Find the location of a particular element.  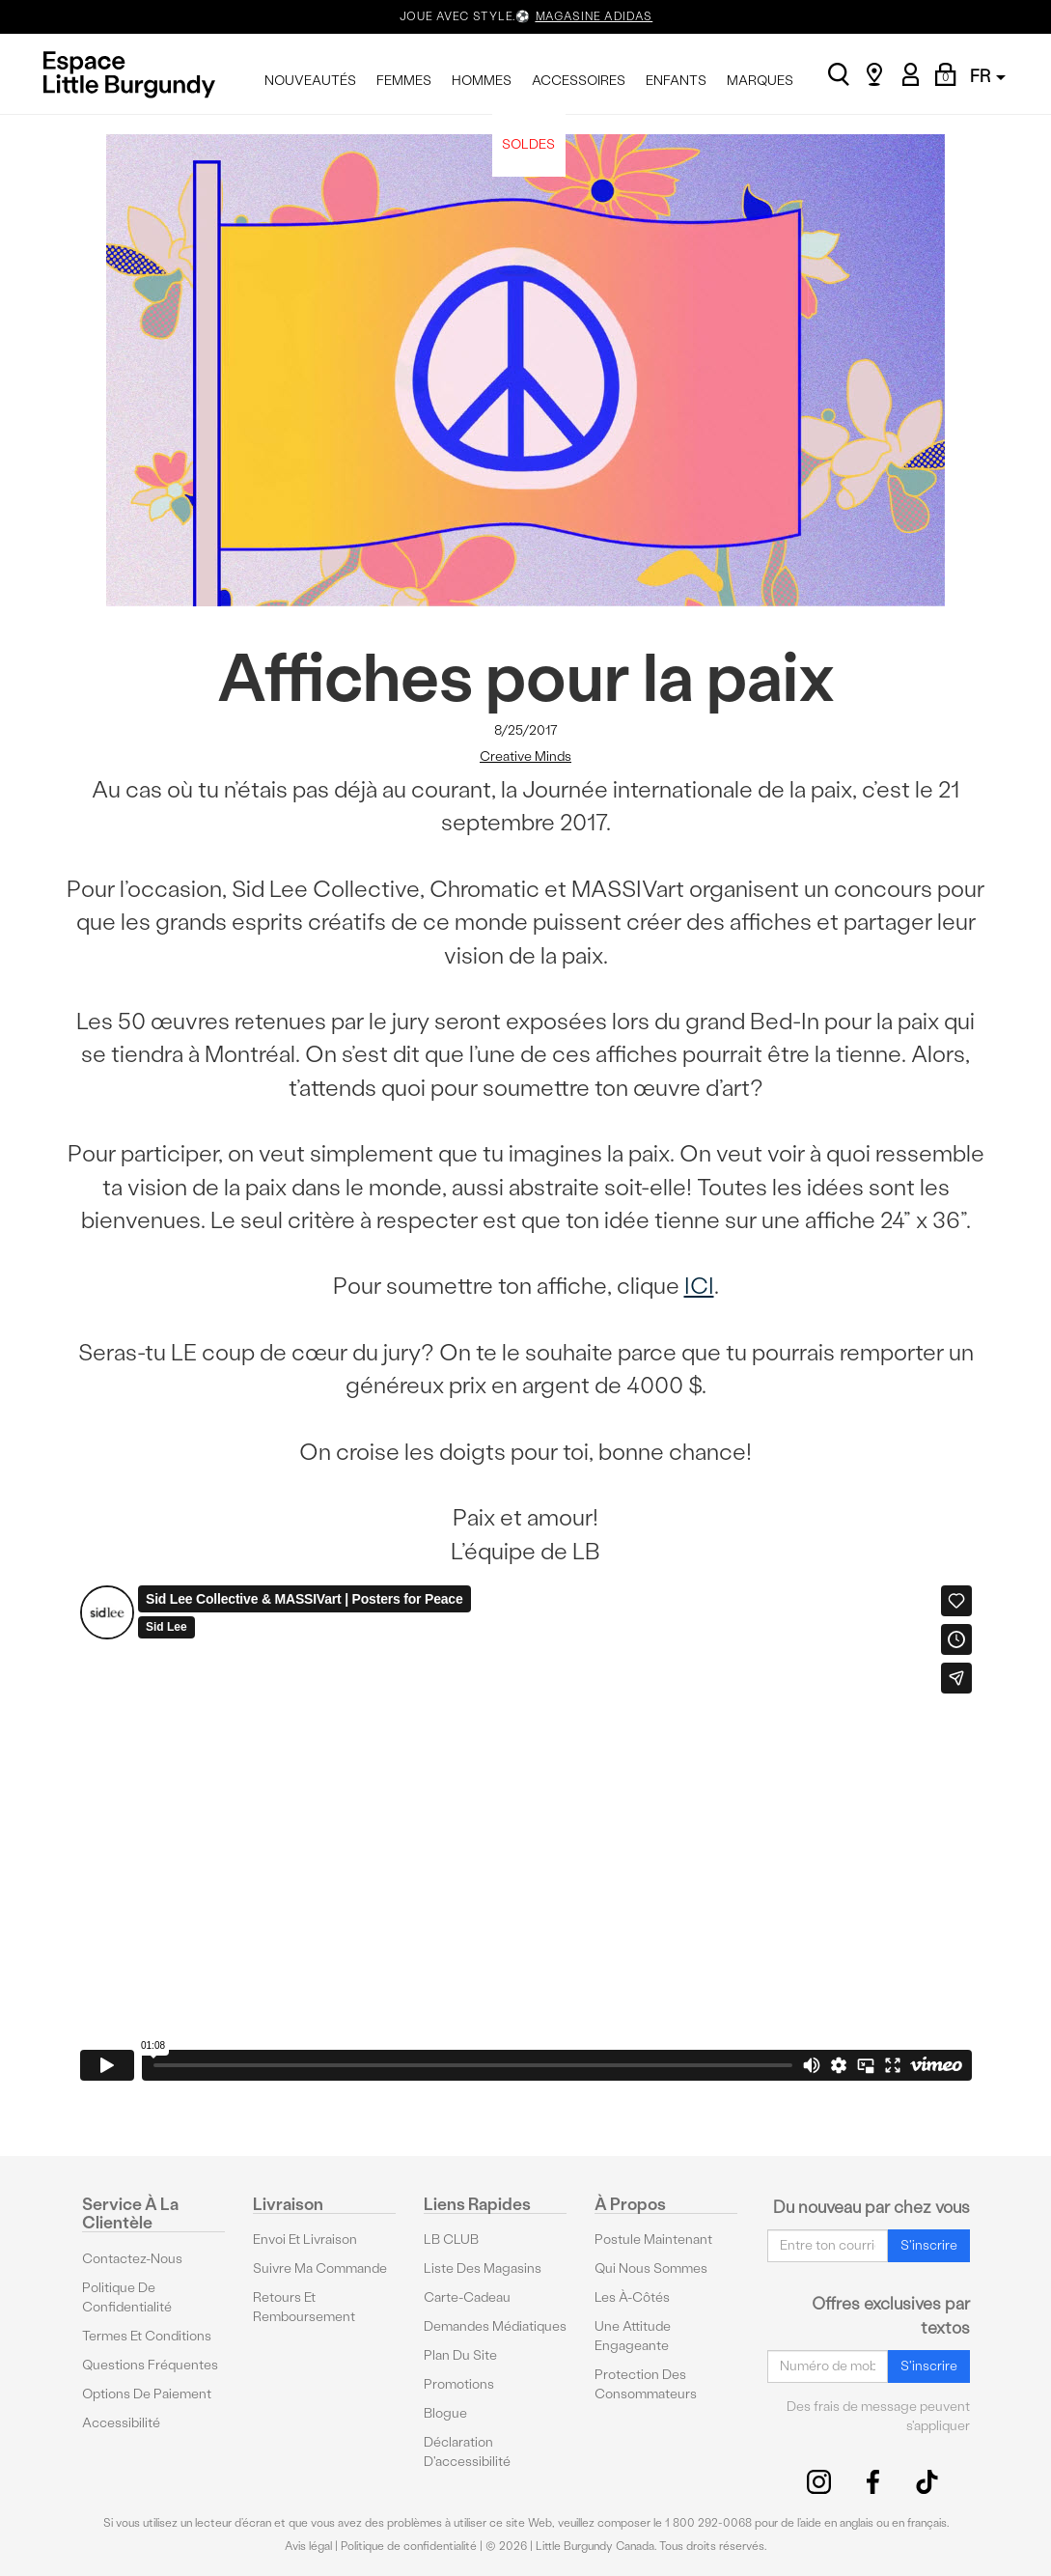

Postule maintenant is located at coordinates (653, 2239).